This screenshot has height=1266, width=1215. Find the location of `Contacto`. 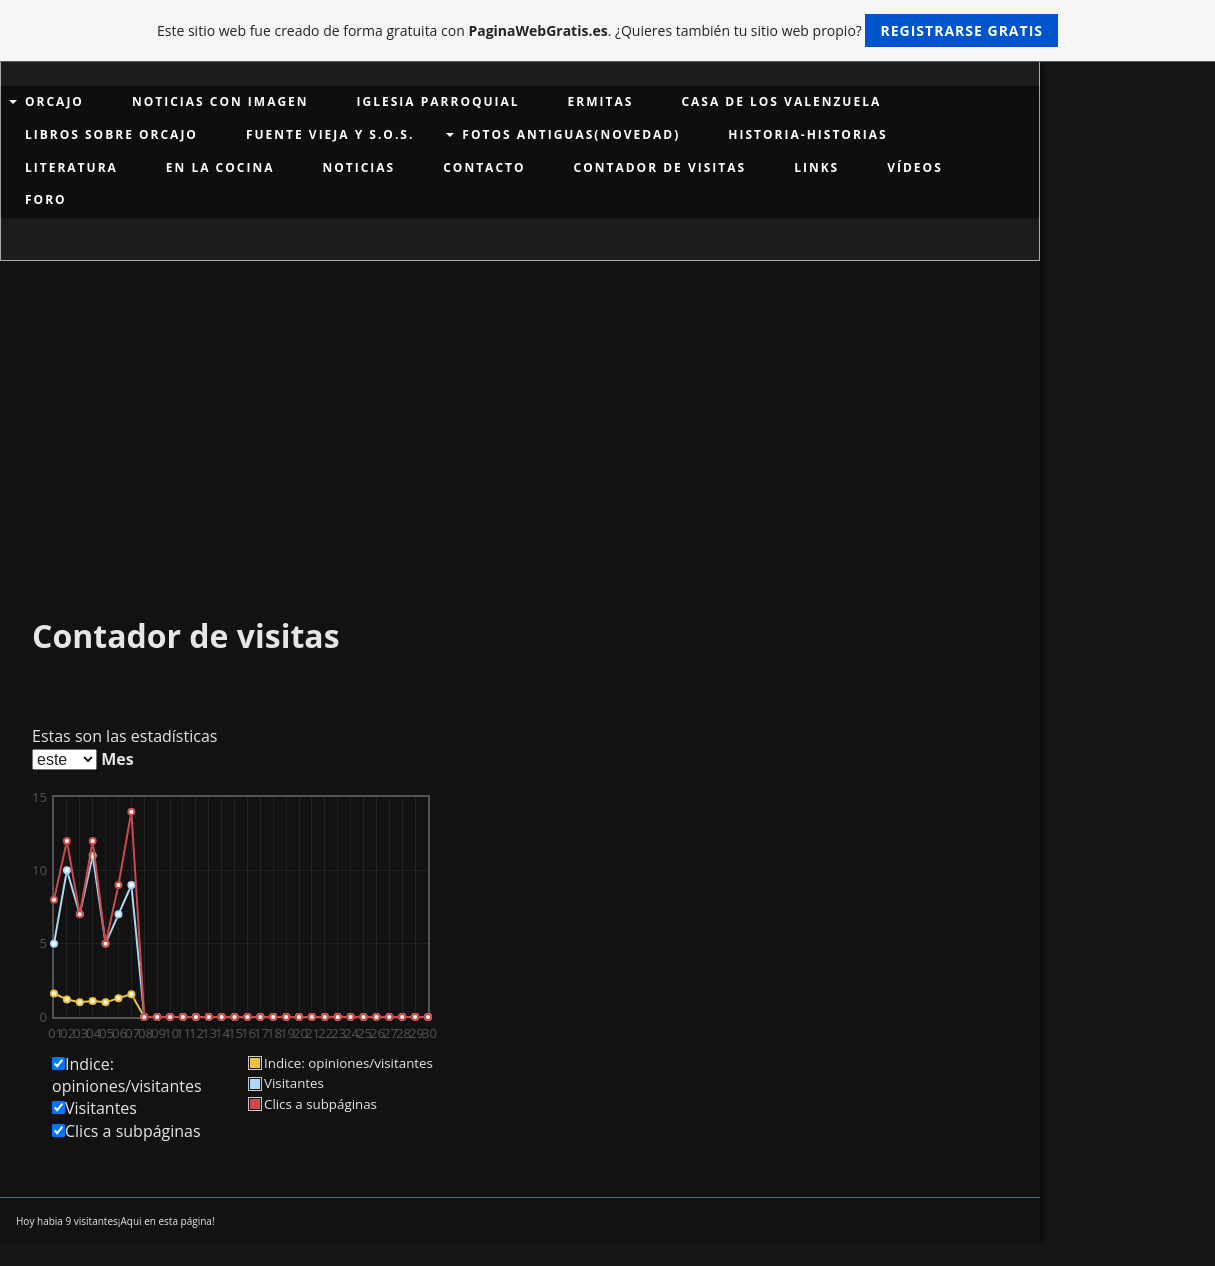

Contacto is located at coordinates (484, 167).